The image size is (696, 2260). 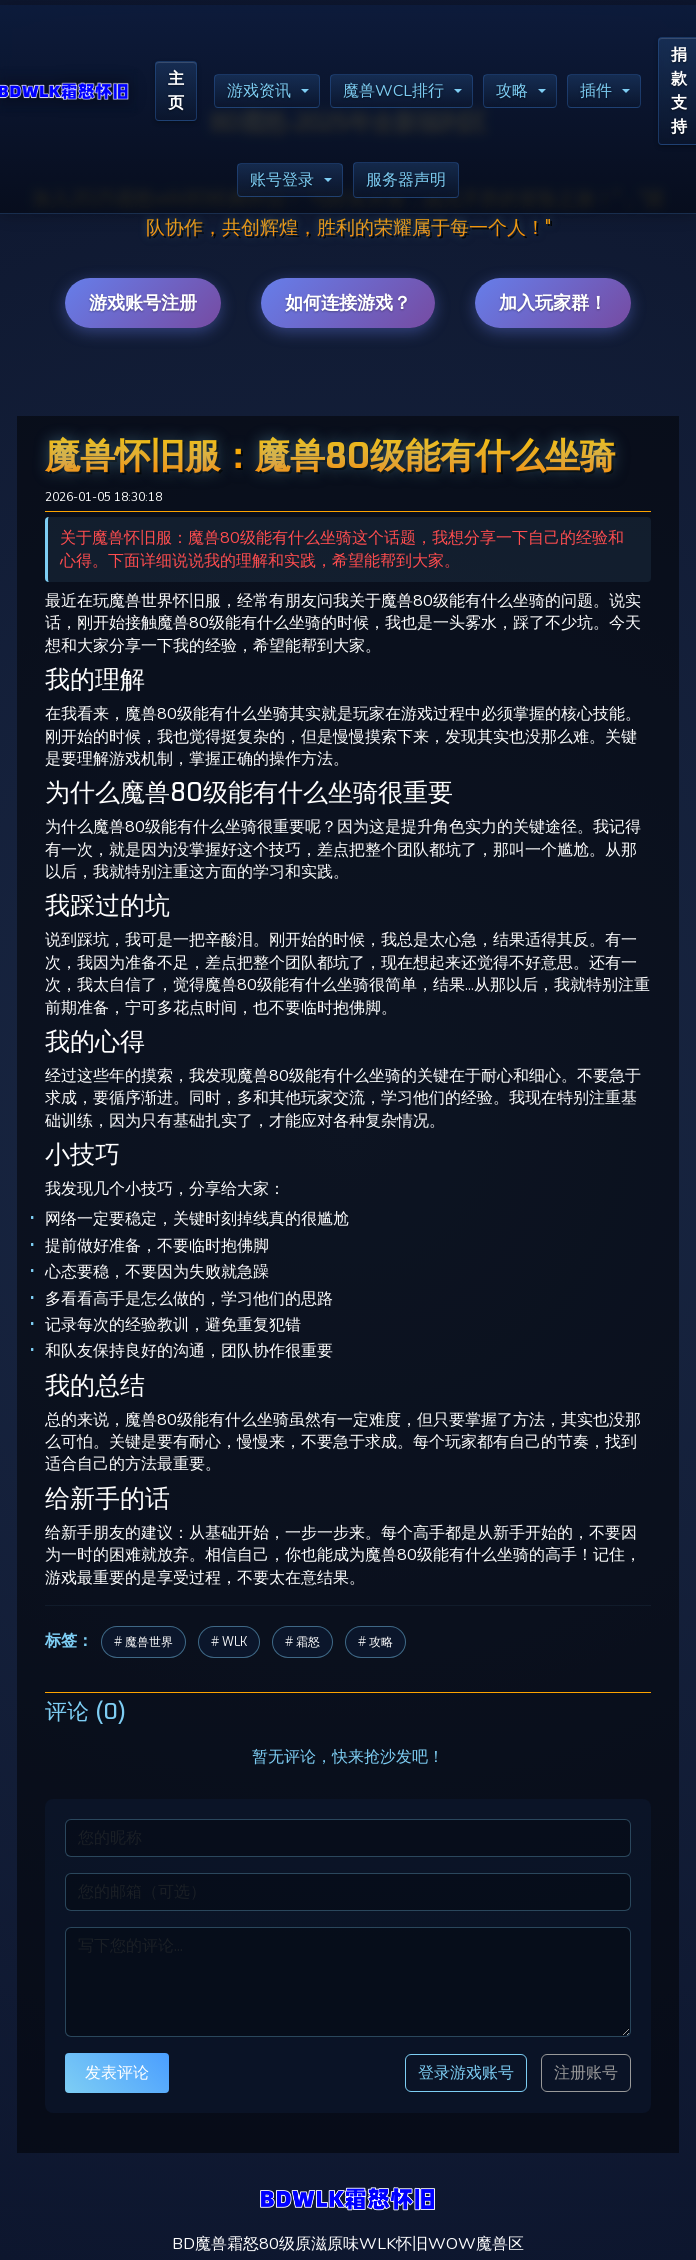 What do you see at coordinates (512, 91) in the screenshot?
I see `攻略` at bounding box center [512, 91].